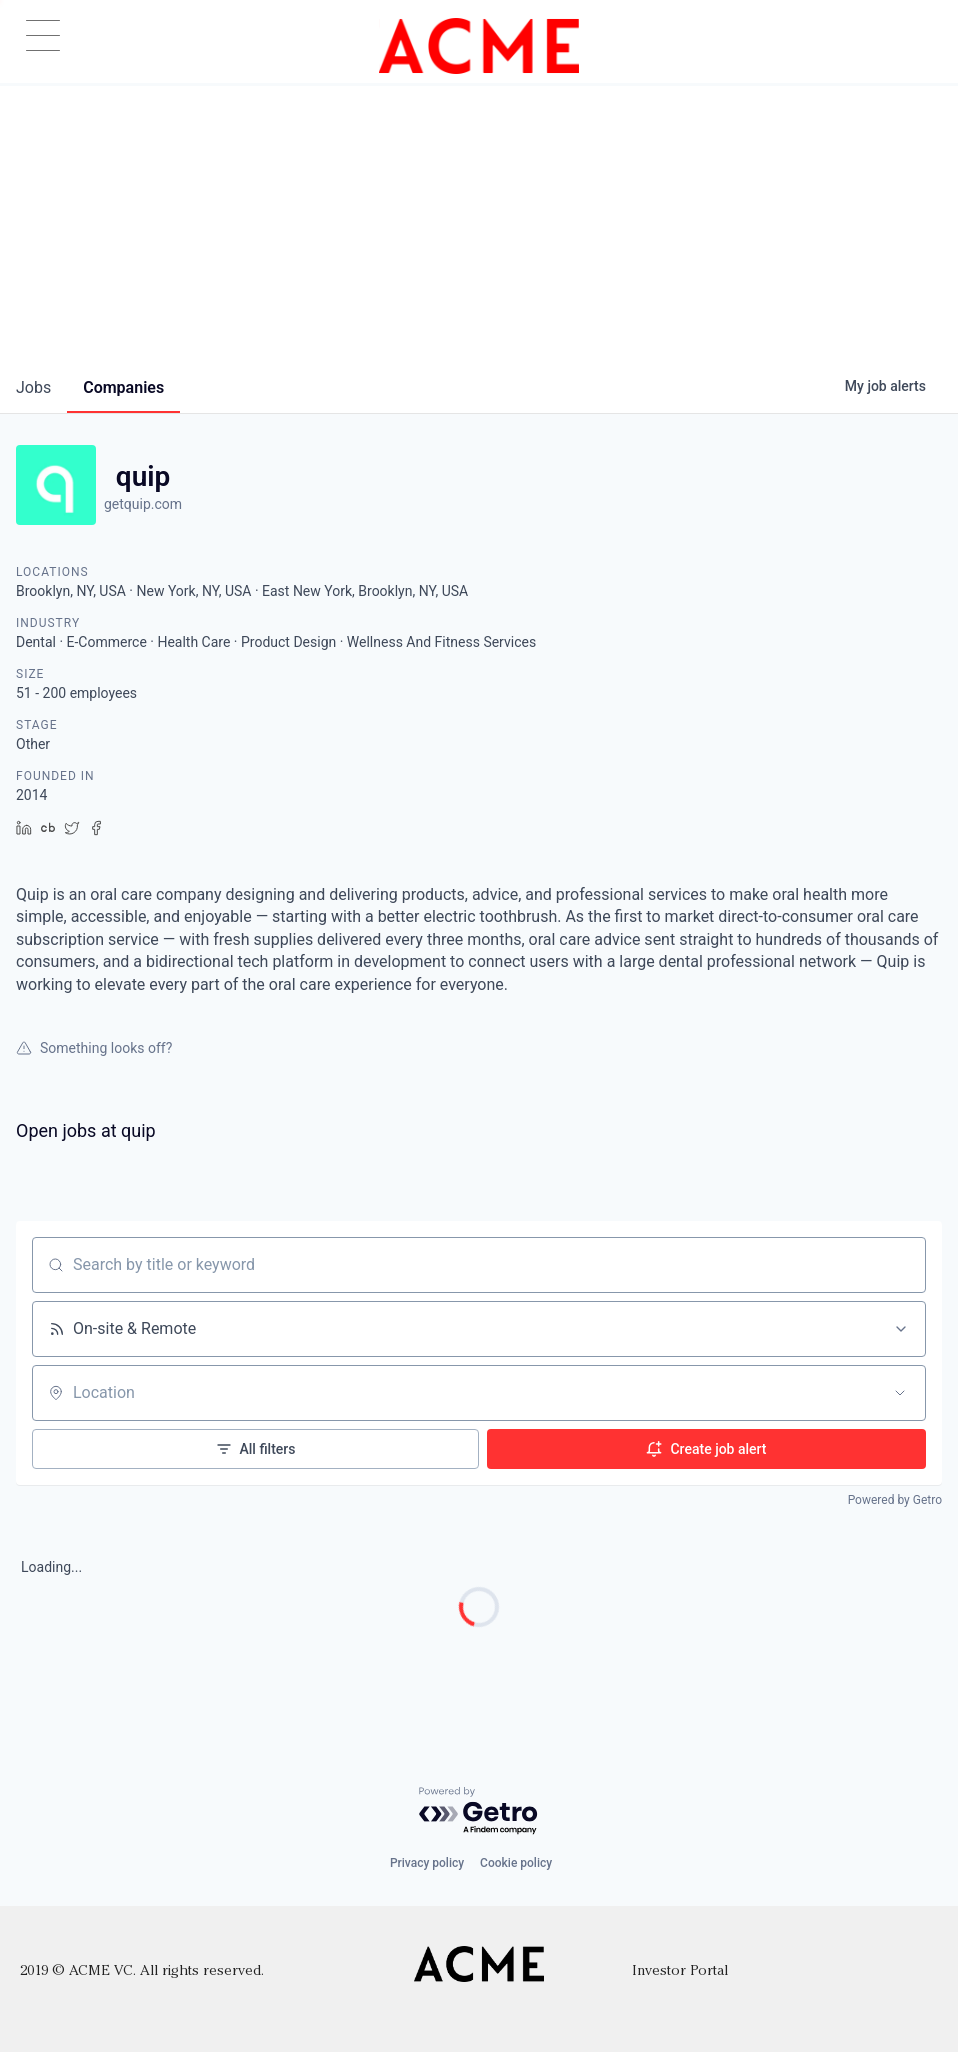 The width and height of the screenshot is (958, 2052). Describe the element at coordinates (94, 1048) in the screenshot. I see `Something looks off?` at that location.